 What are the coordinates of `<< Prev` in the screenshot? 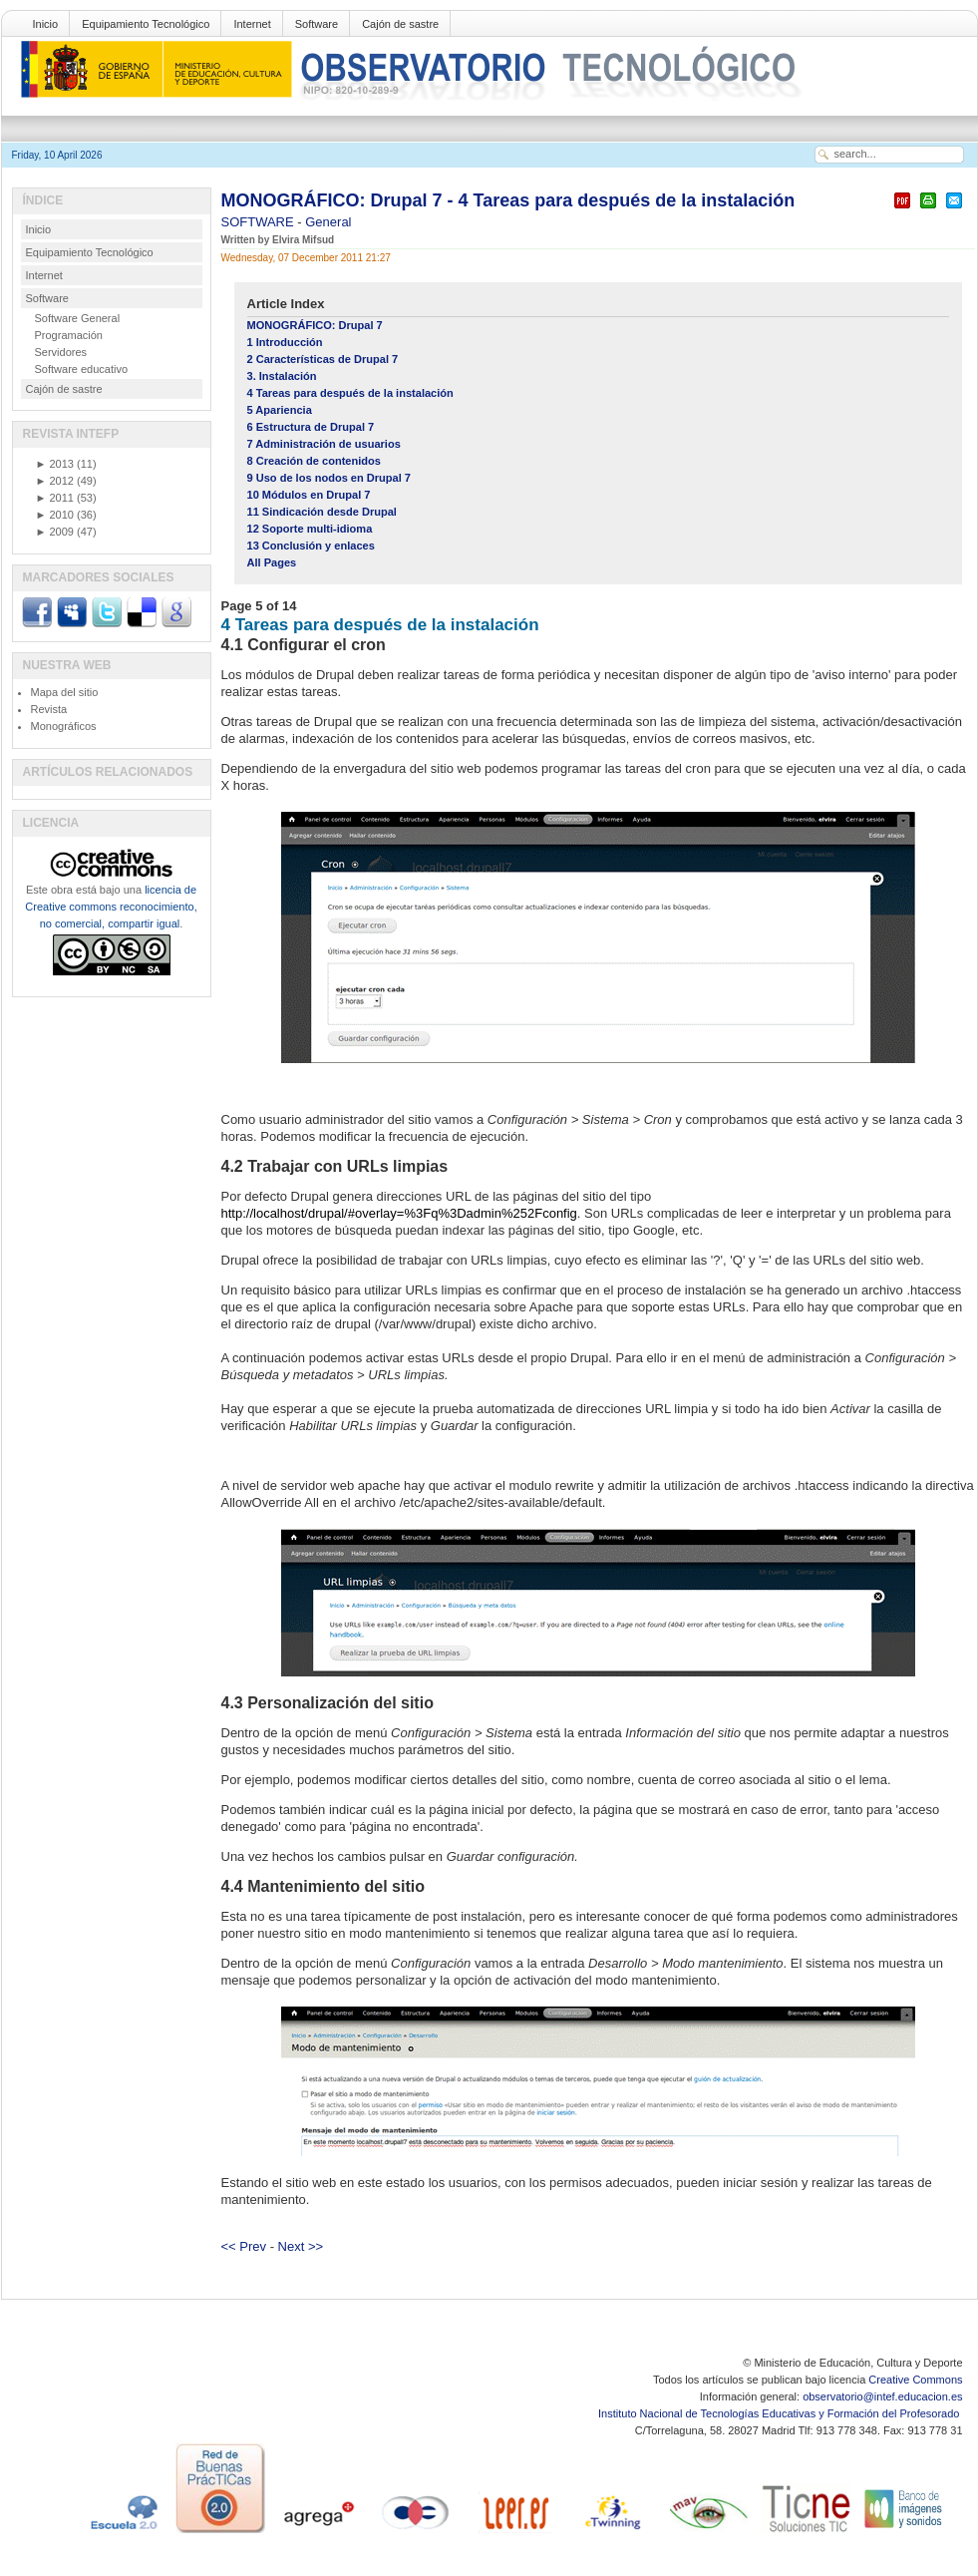 It's located at (244, 2246).